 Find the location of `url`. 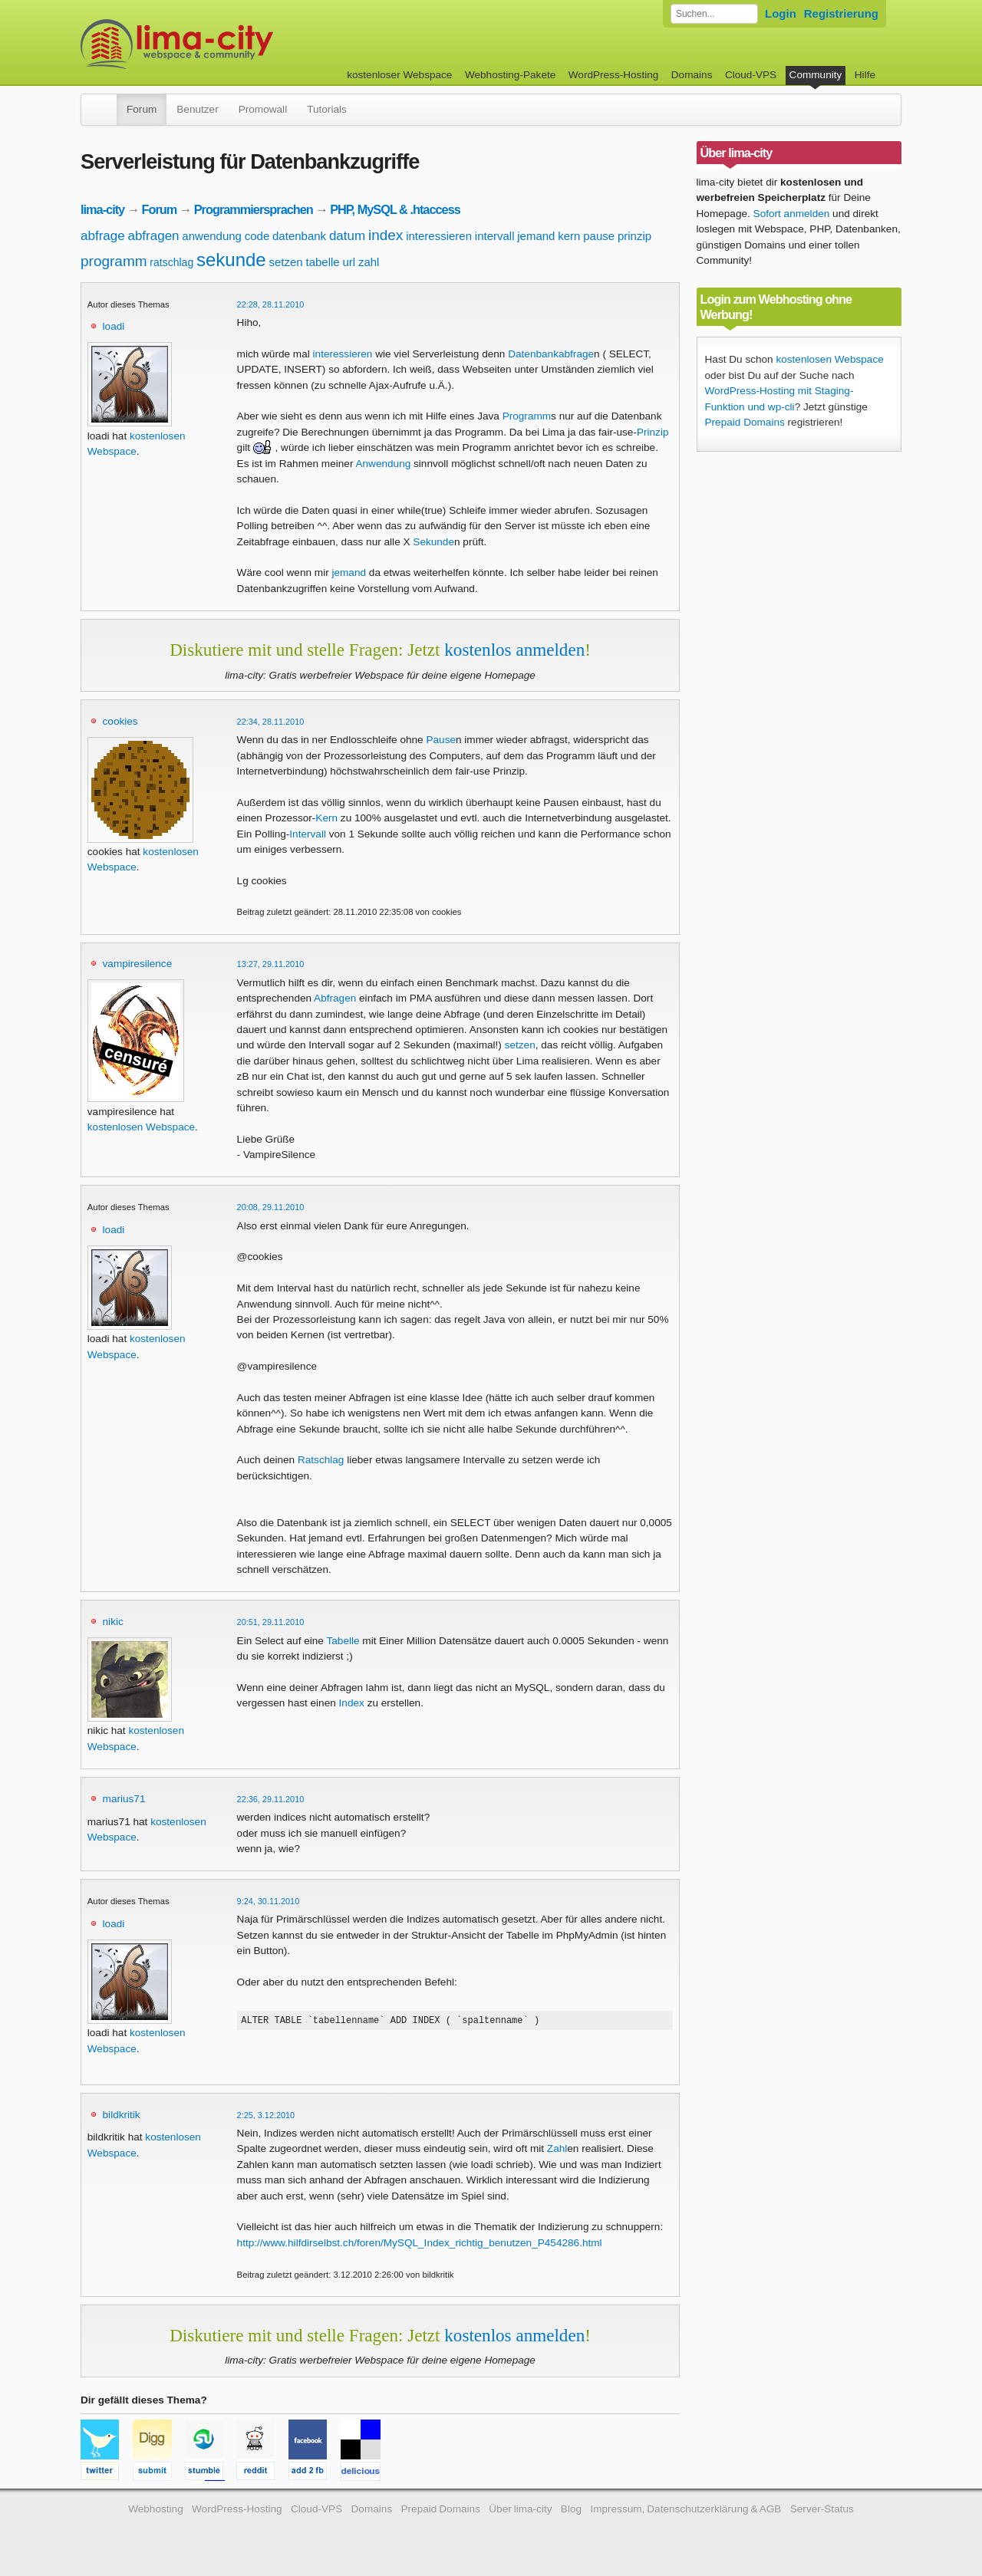

url is located at coordinates (348, 261).